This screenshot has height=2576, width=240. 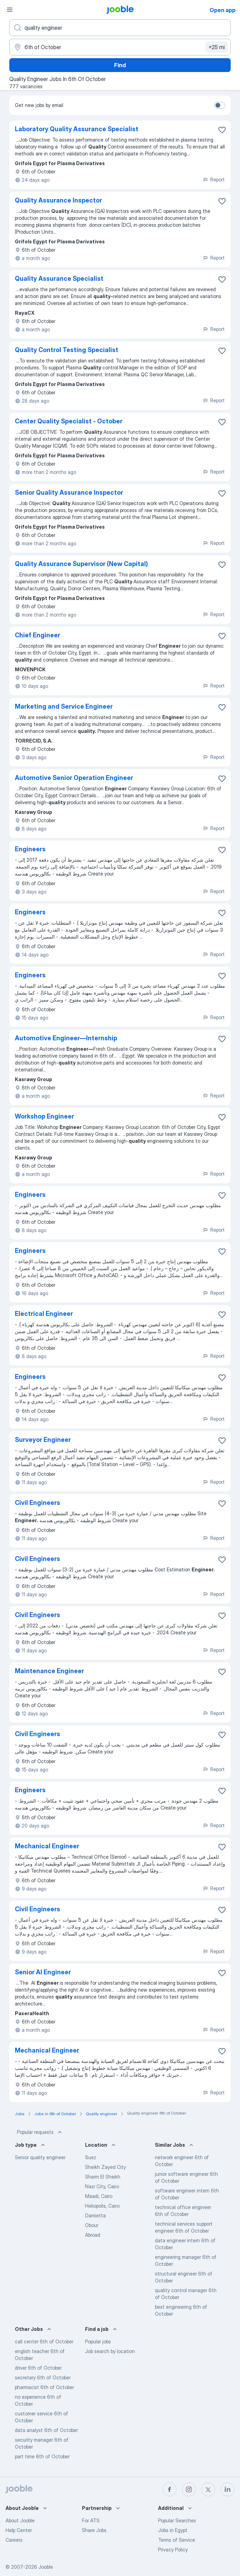 What do you see at coordinates (227, 2489) in the screenshot?
I see `[linkedin]` at bounding box center [227, 2489].